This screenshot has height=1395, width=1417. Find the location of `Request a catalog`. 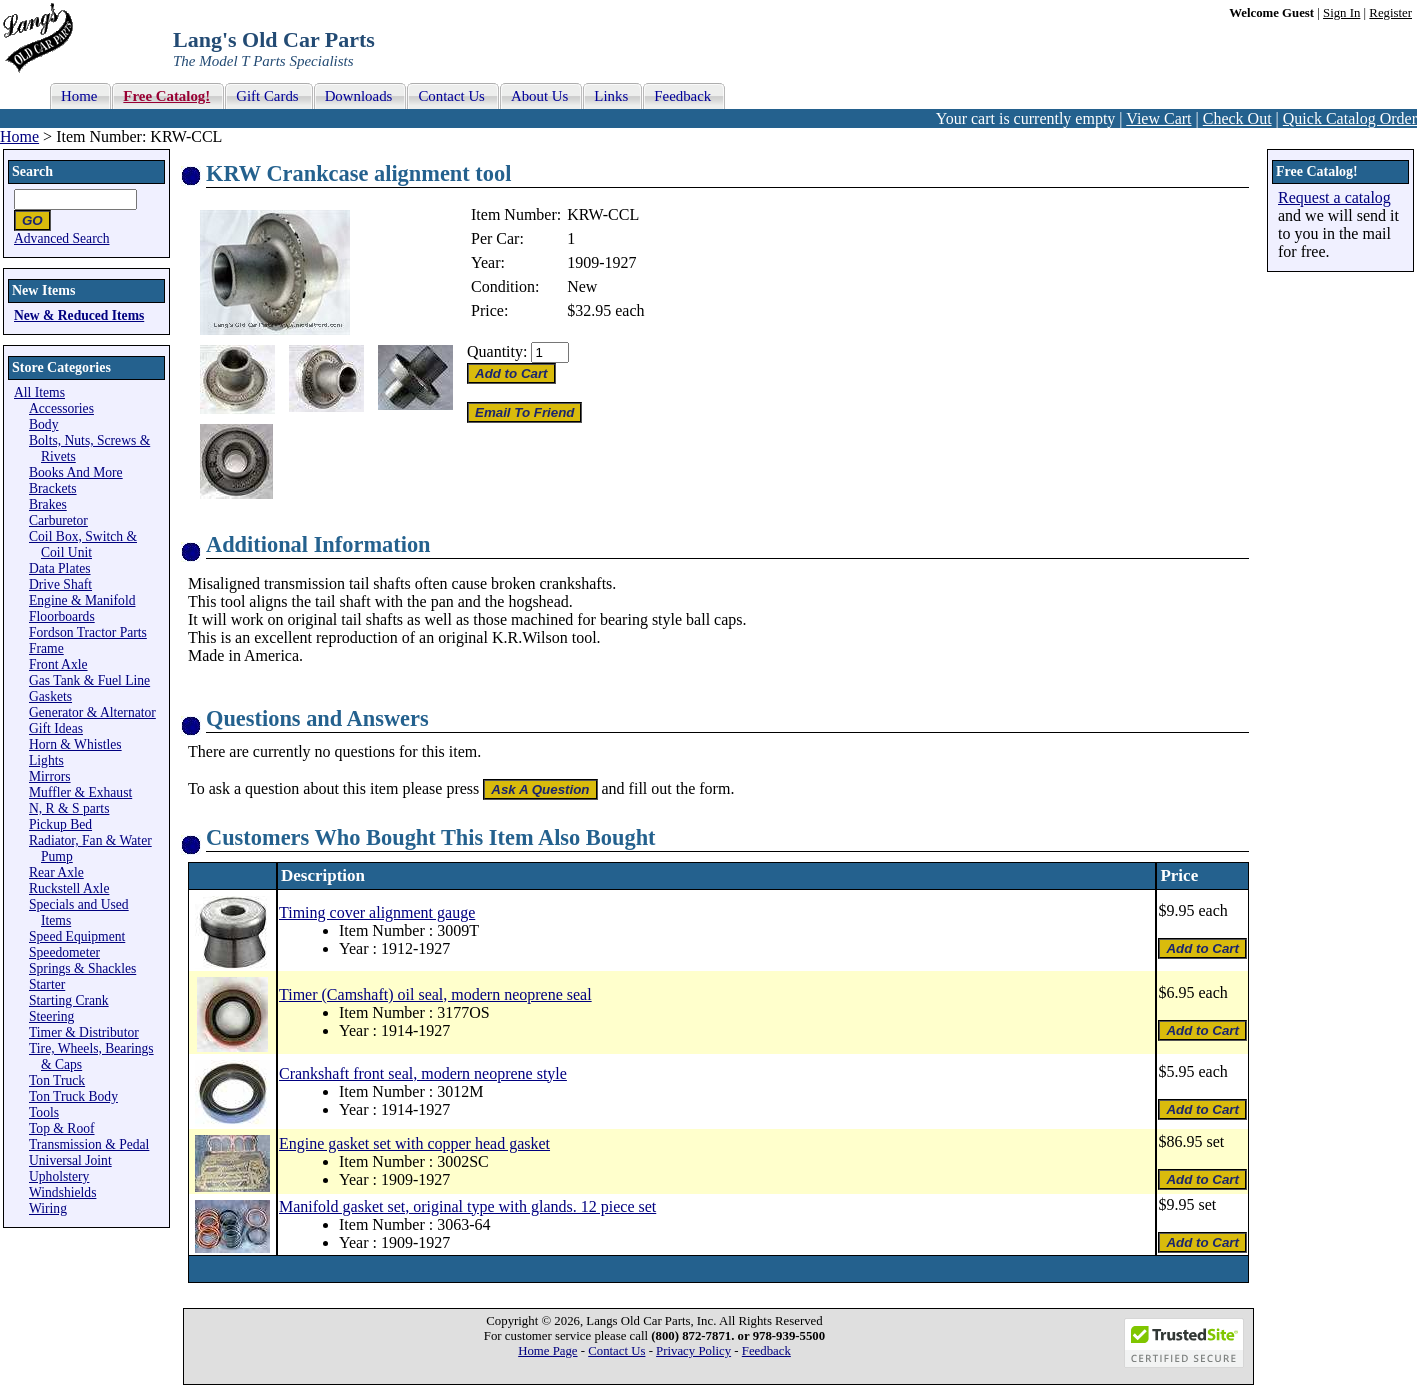

Request a catalog is located at coordinates (1334, 197).